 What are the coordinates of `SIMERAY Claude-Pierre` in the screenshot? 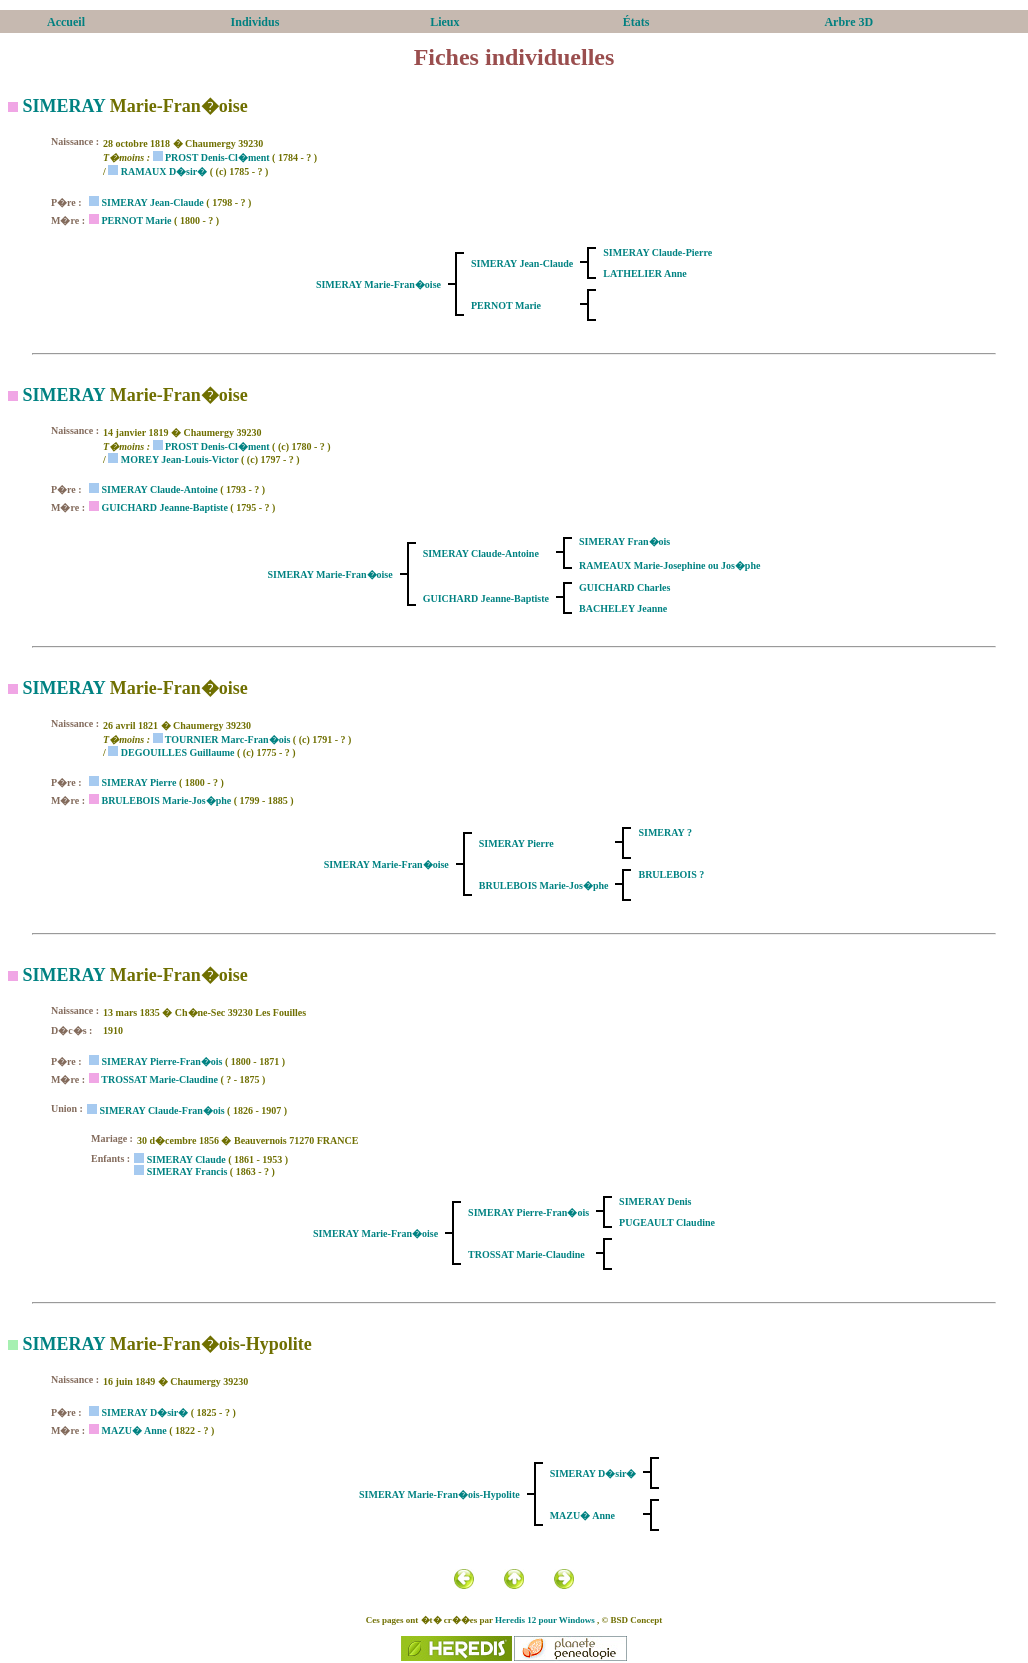 It's located at (657, 252).